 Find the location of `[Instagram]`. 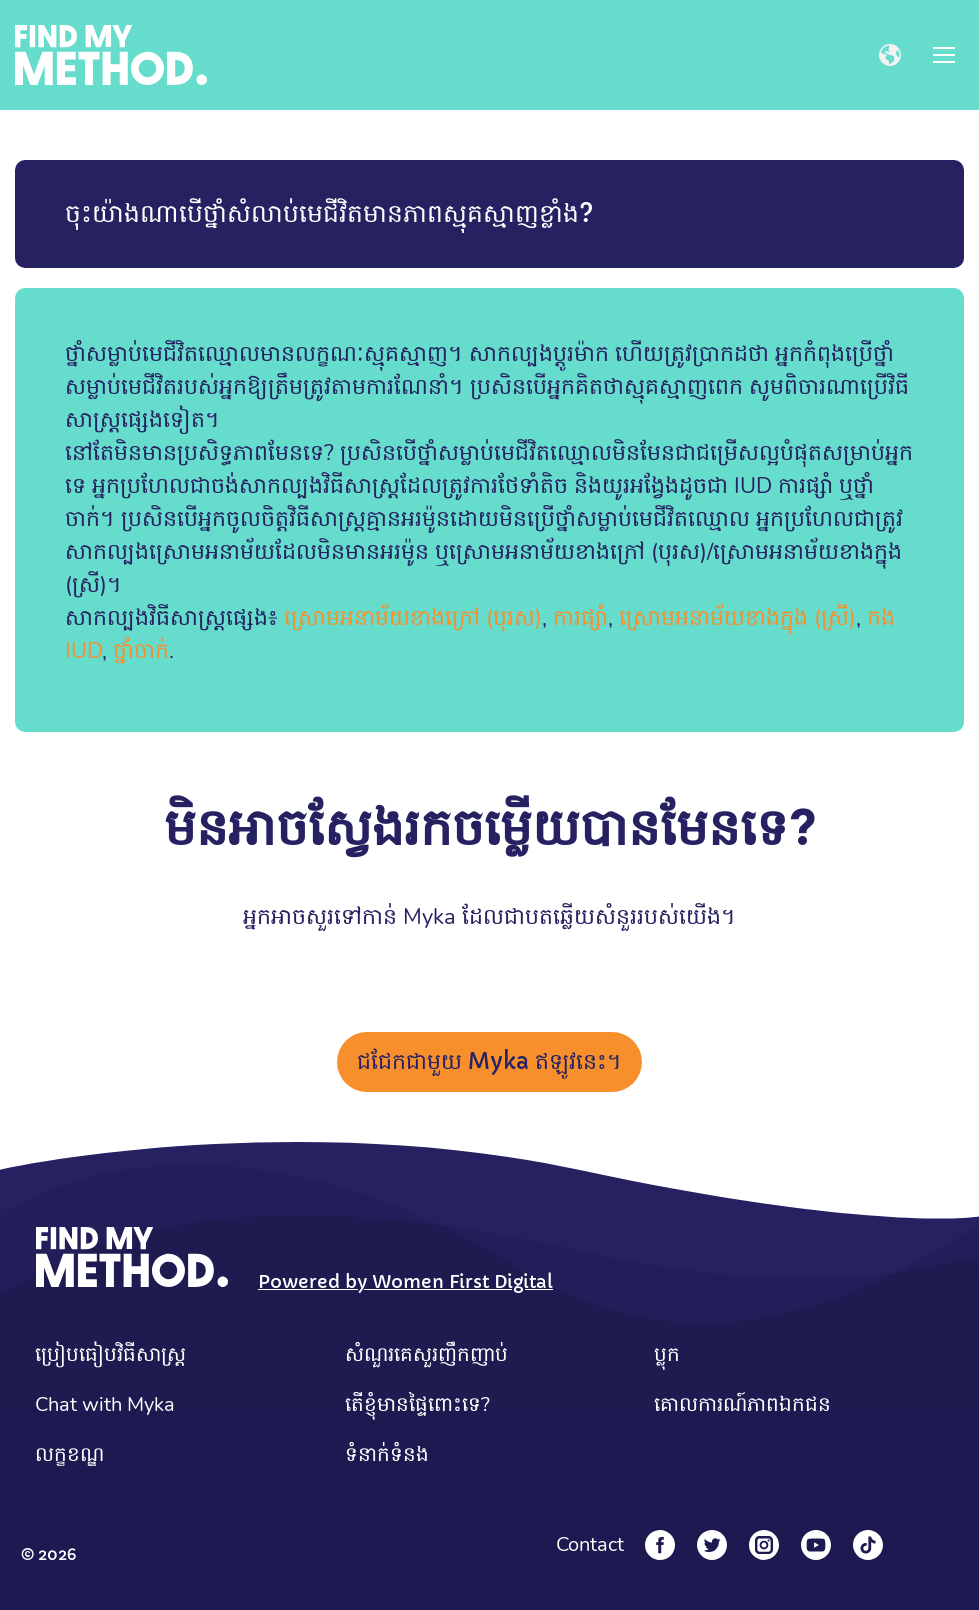

[Instagram] is located at coordinates (764, 1545).